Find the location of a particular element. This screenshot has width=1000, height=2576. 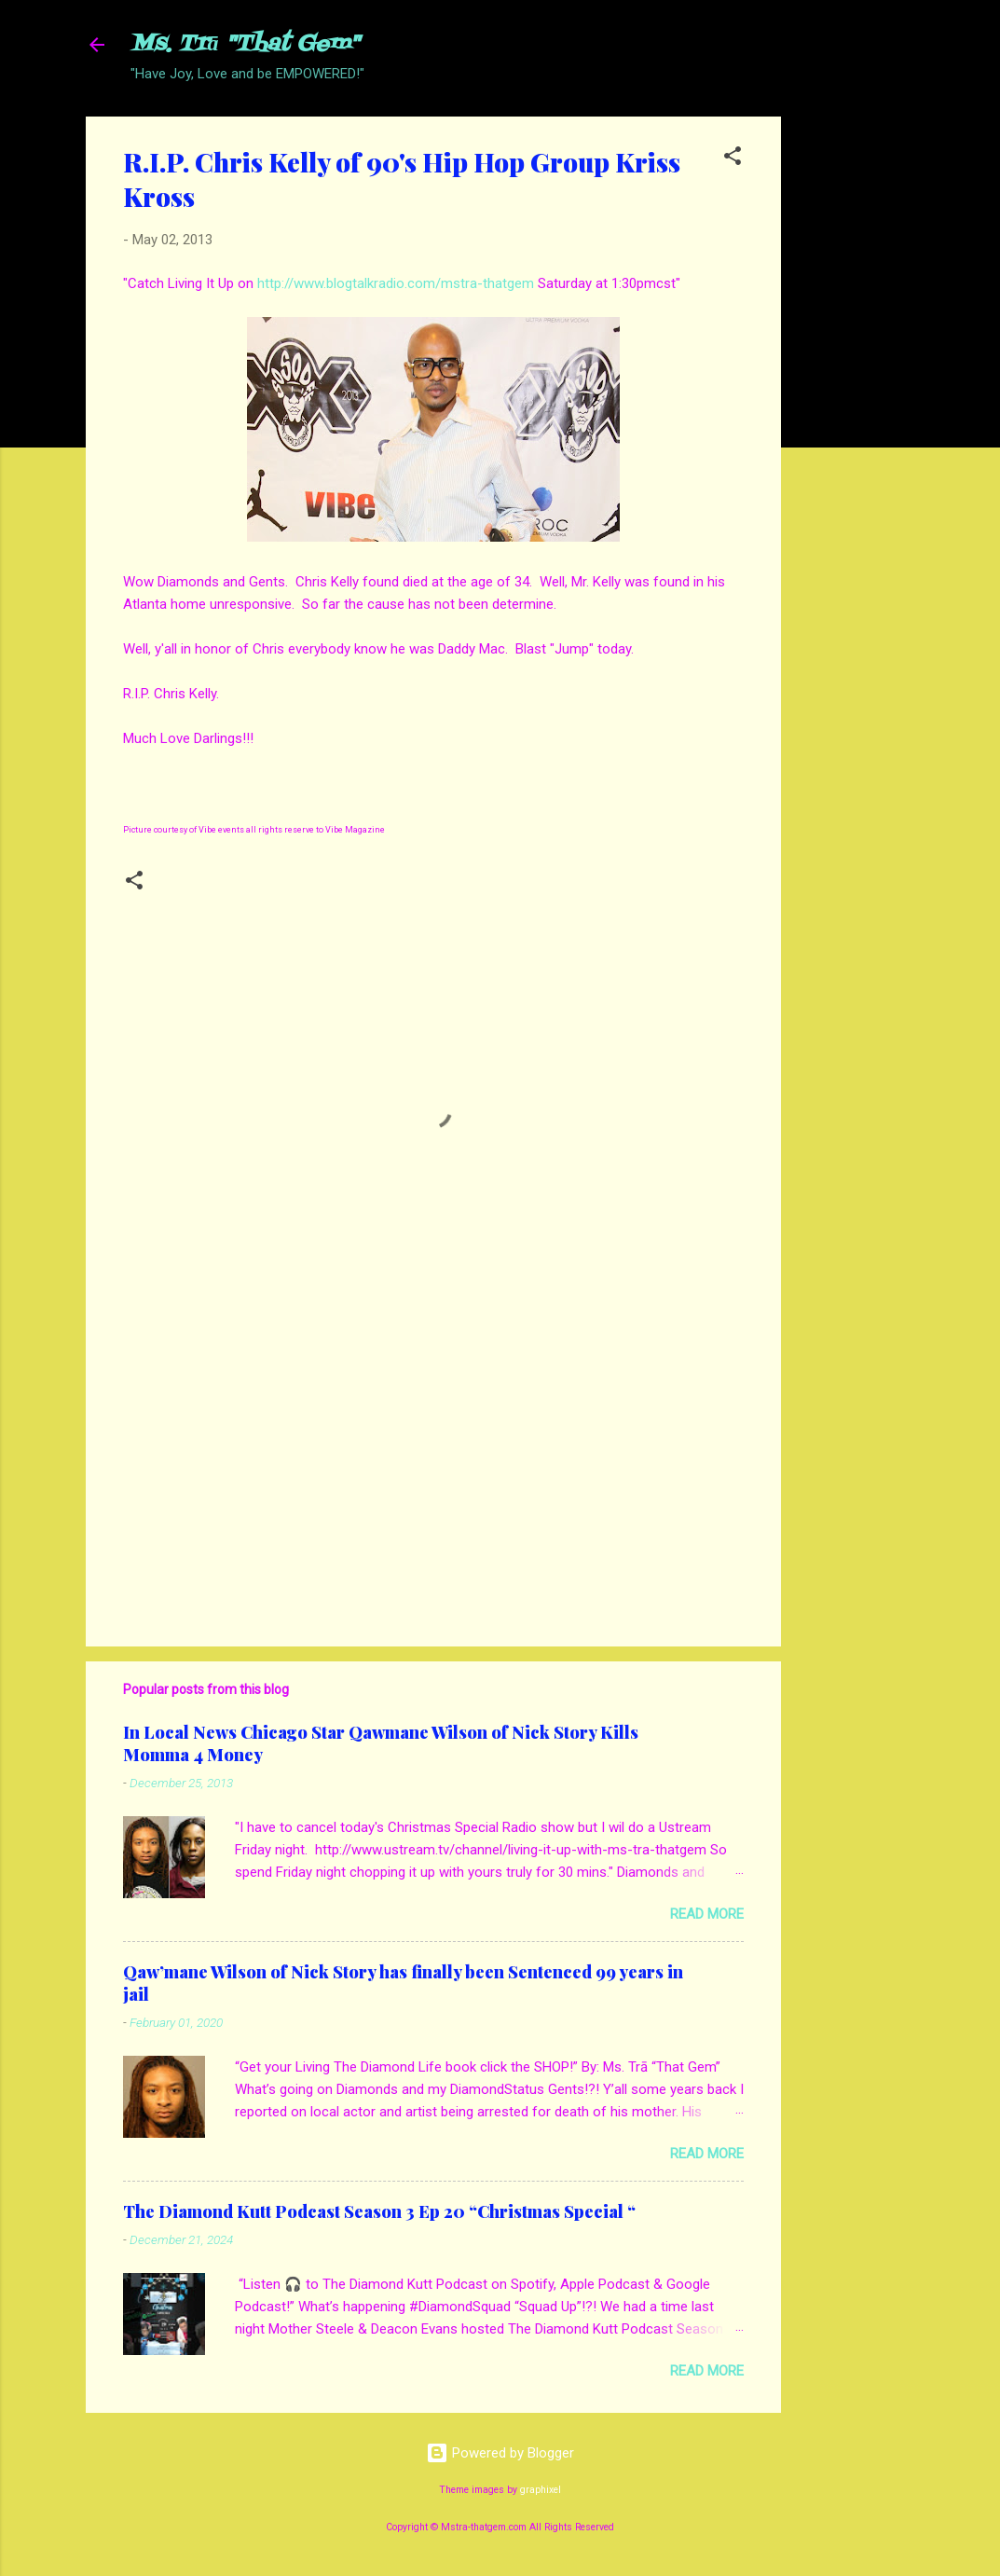

[Advertisement] is located at coordinates (855, 396).